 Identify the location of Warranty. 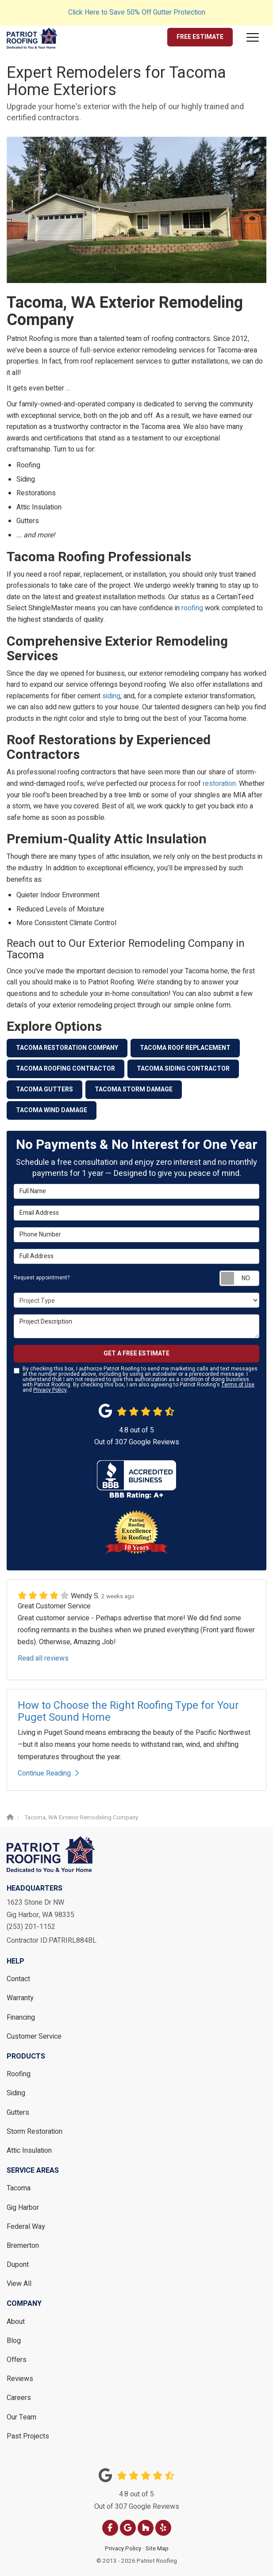
(20, 1998).